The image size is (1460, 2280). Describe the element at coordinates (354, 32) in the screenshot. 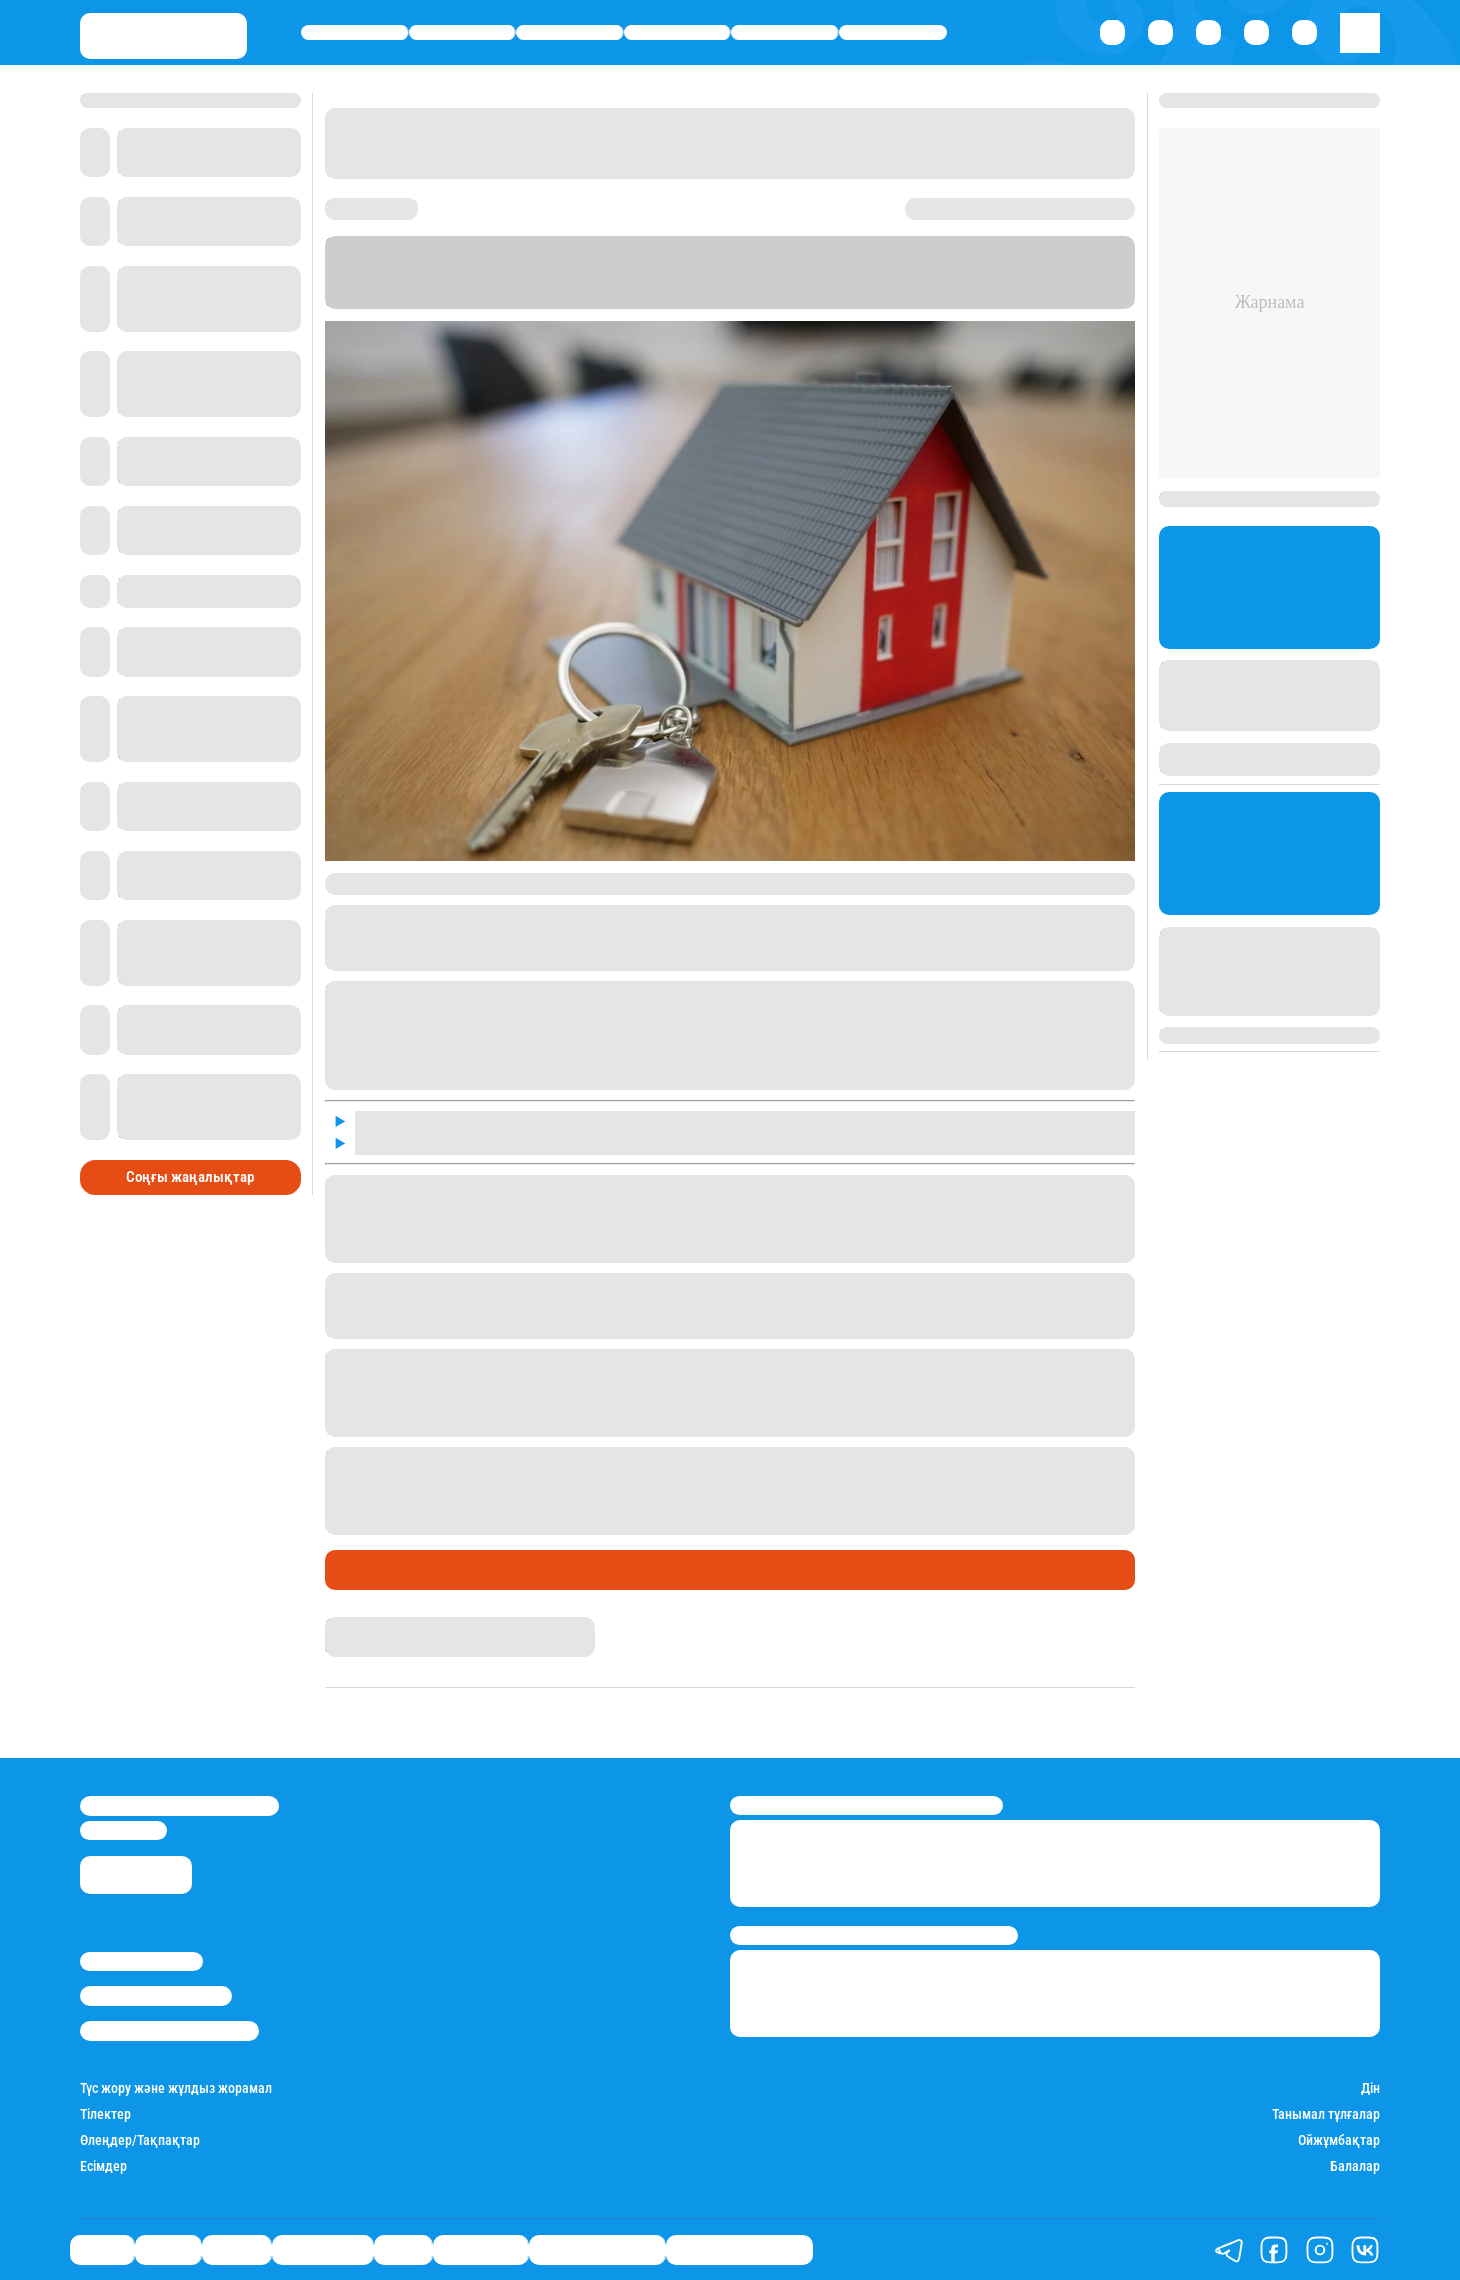

I see `Саясат` at that location.